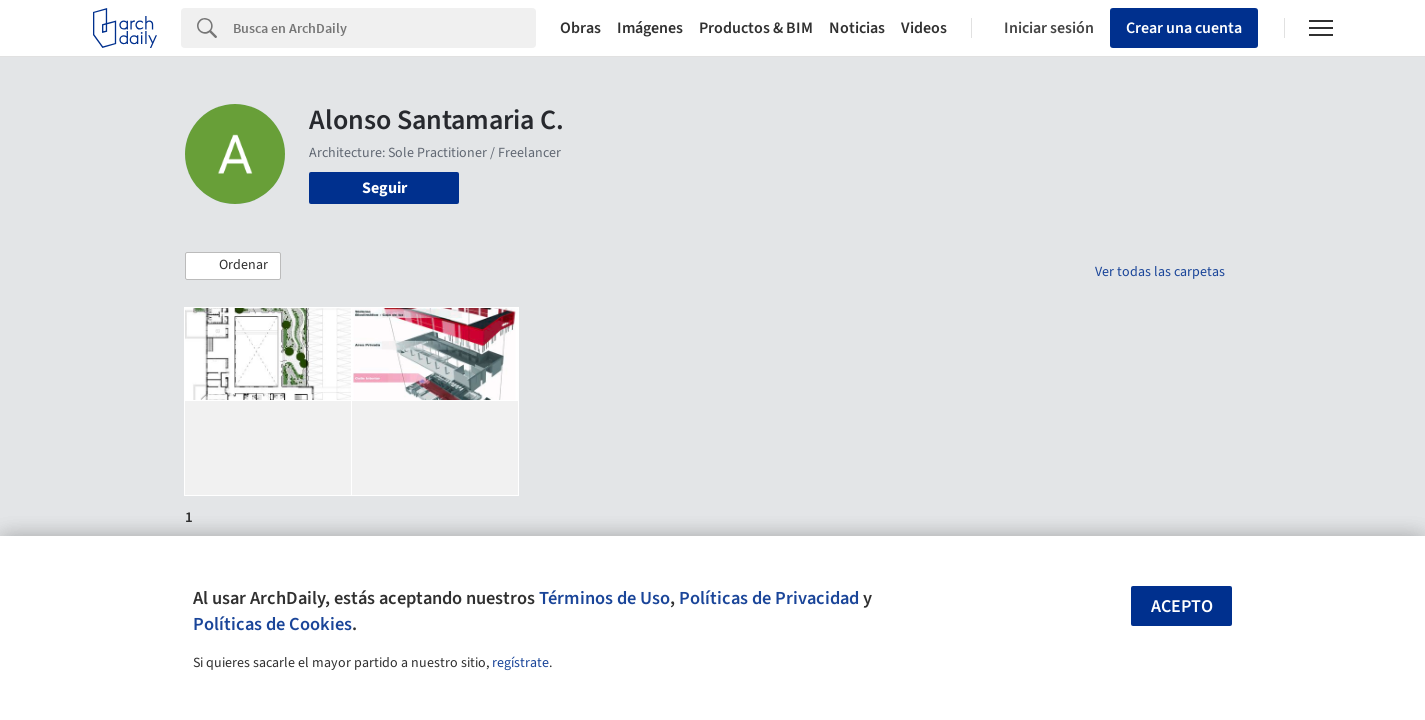 This screenshot has width=1425, height=720. What do you see at coordinates (580, 28) in the screenshot?
I see `Obras` at bounding box center [580, 28].